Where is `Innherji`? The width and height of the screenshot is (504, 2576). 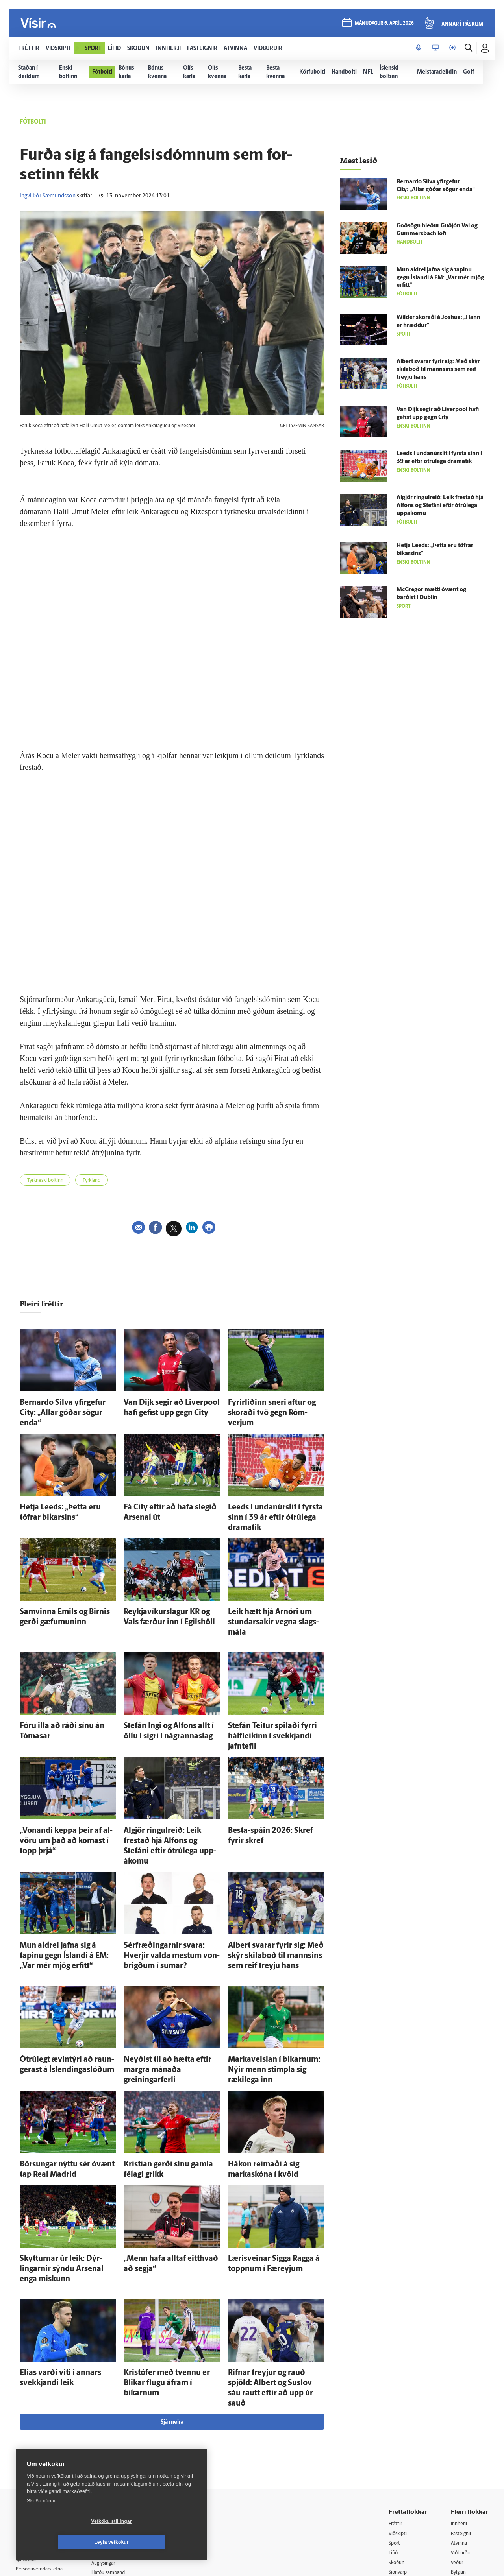 Innherji is located at coordinates (460, 2388).